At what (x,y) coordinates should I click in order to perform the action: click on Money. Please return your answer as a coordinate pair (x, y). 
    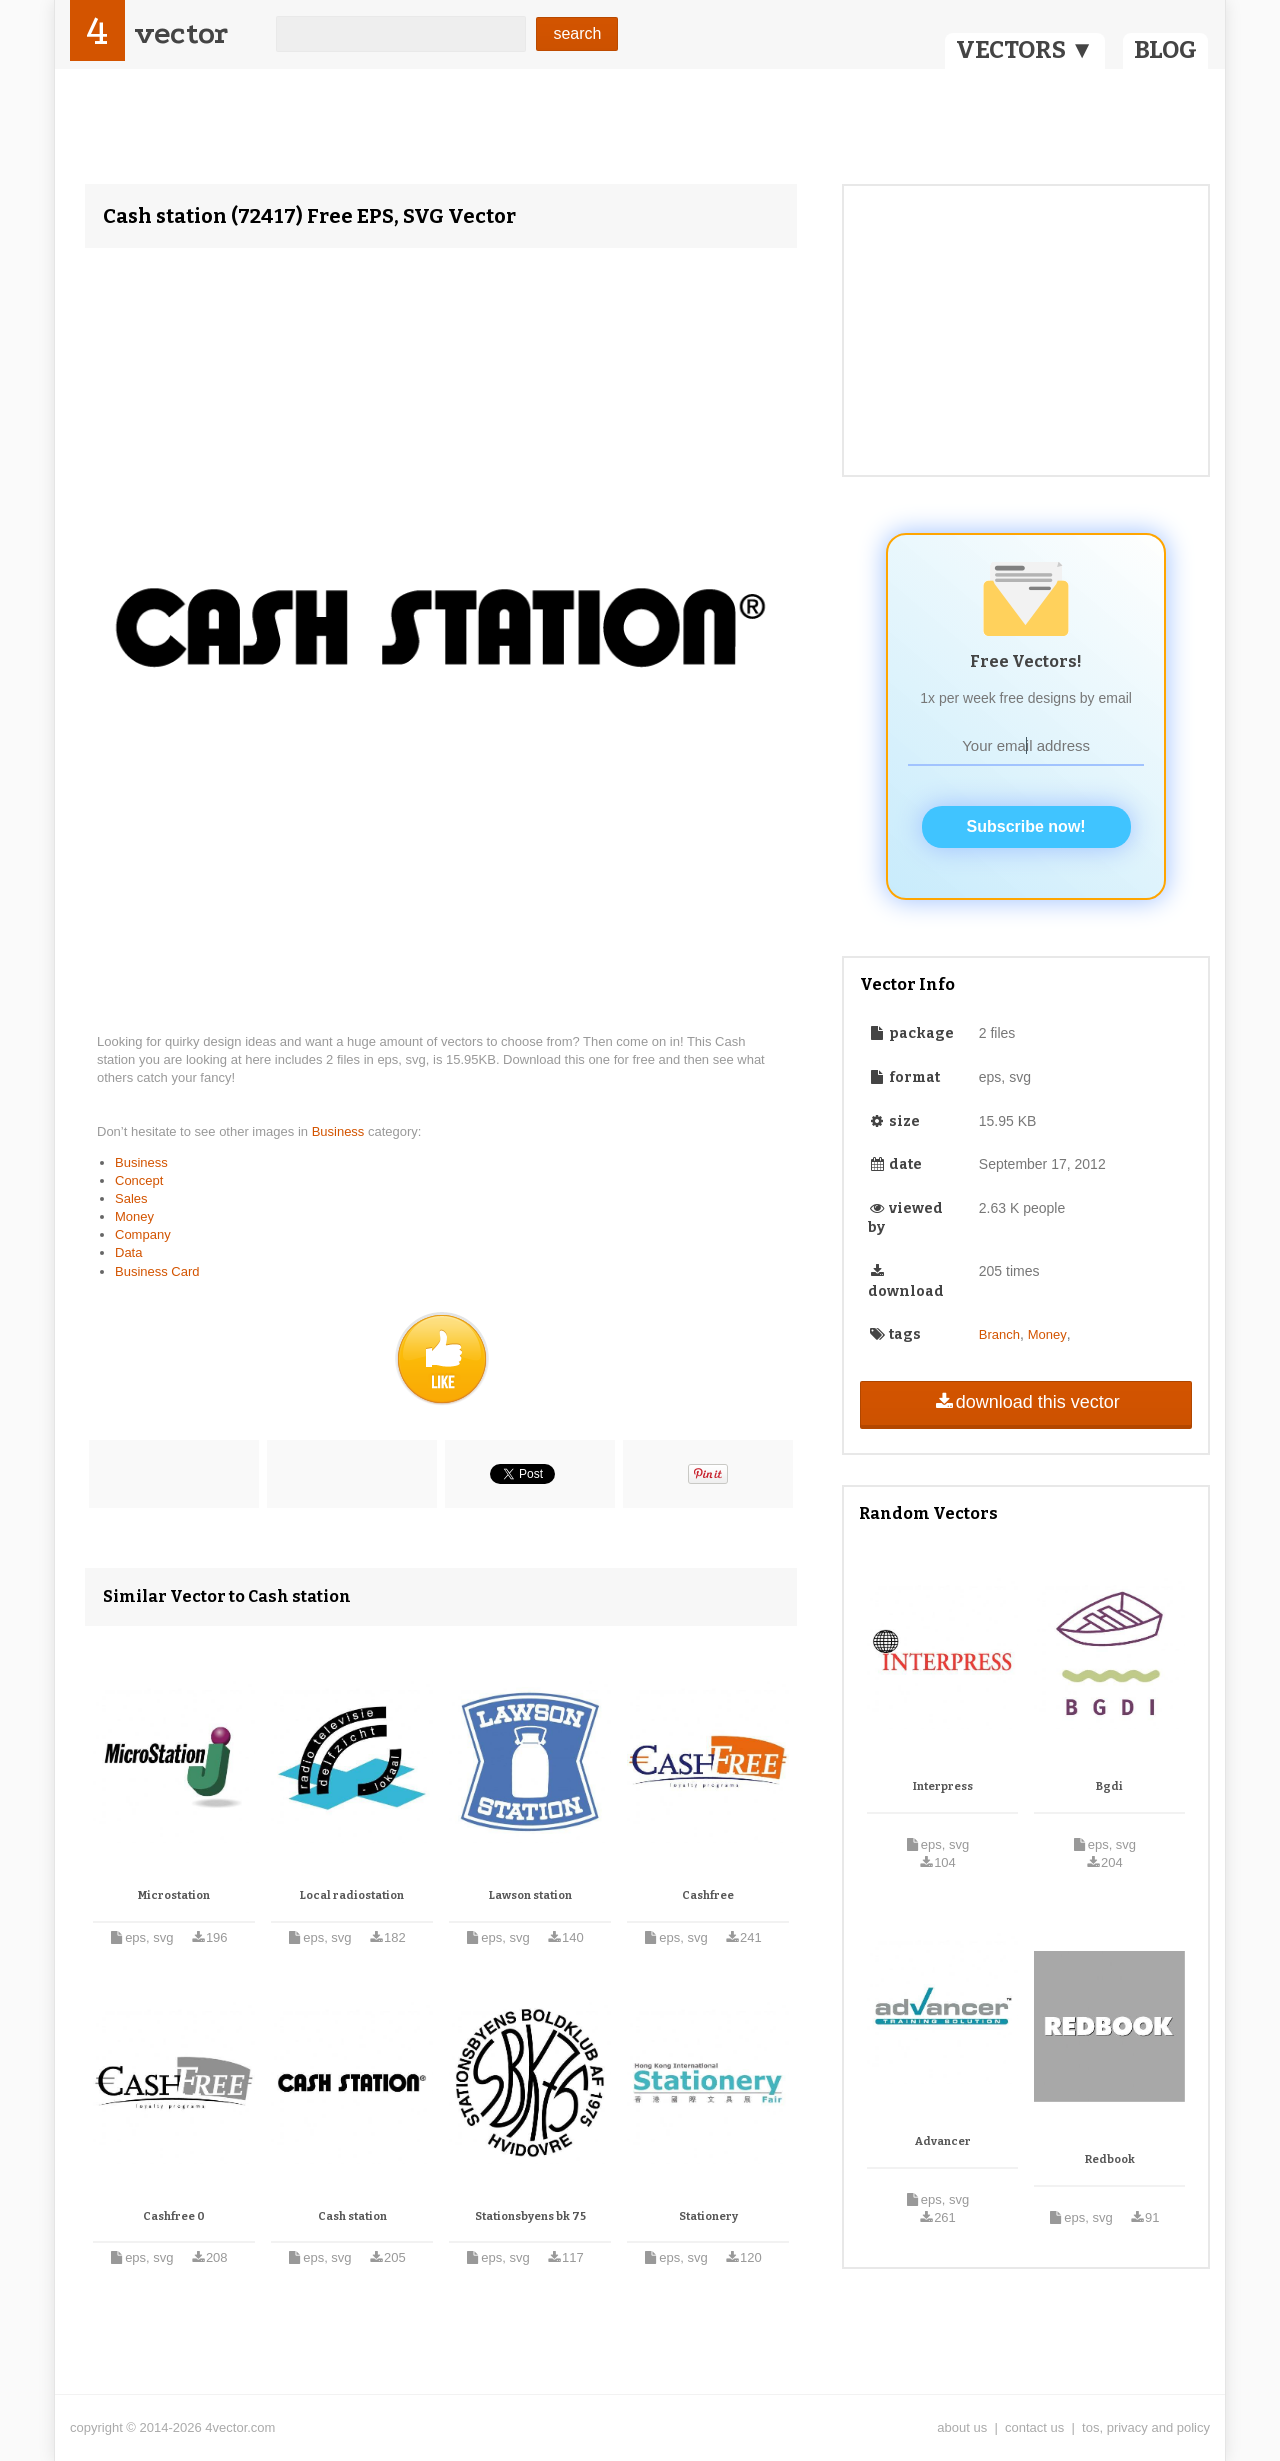
    Looking at the image, I should click on (134, 1216).